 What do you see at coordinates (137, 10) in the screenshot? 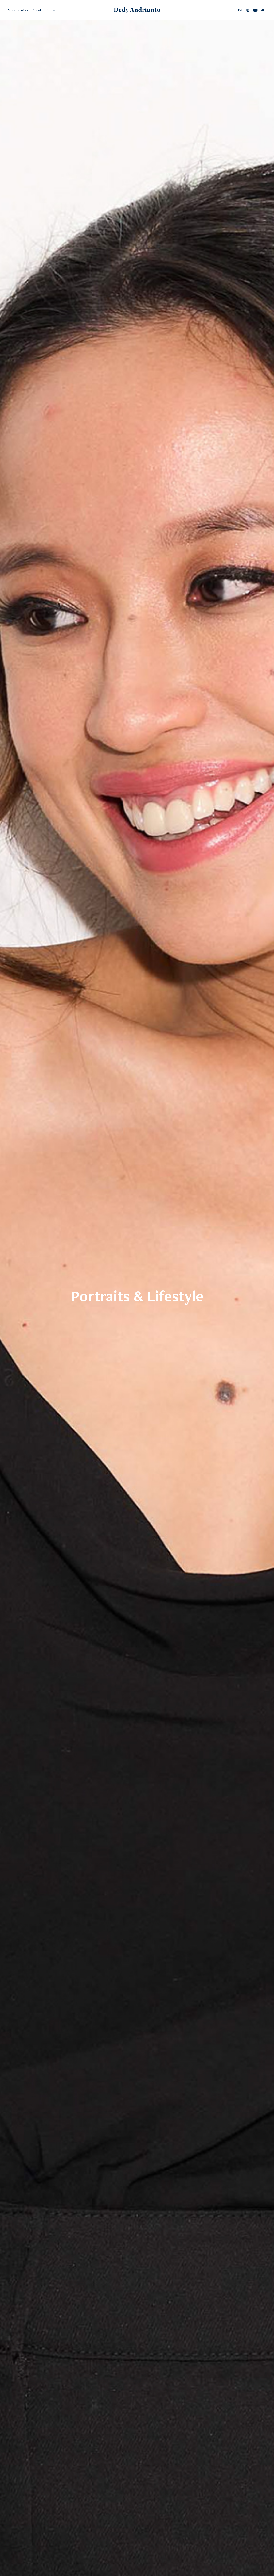
I see `Dedy Andrianto` at bounding box center [137, 10].